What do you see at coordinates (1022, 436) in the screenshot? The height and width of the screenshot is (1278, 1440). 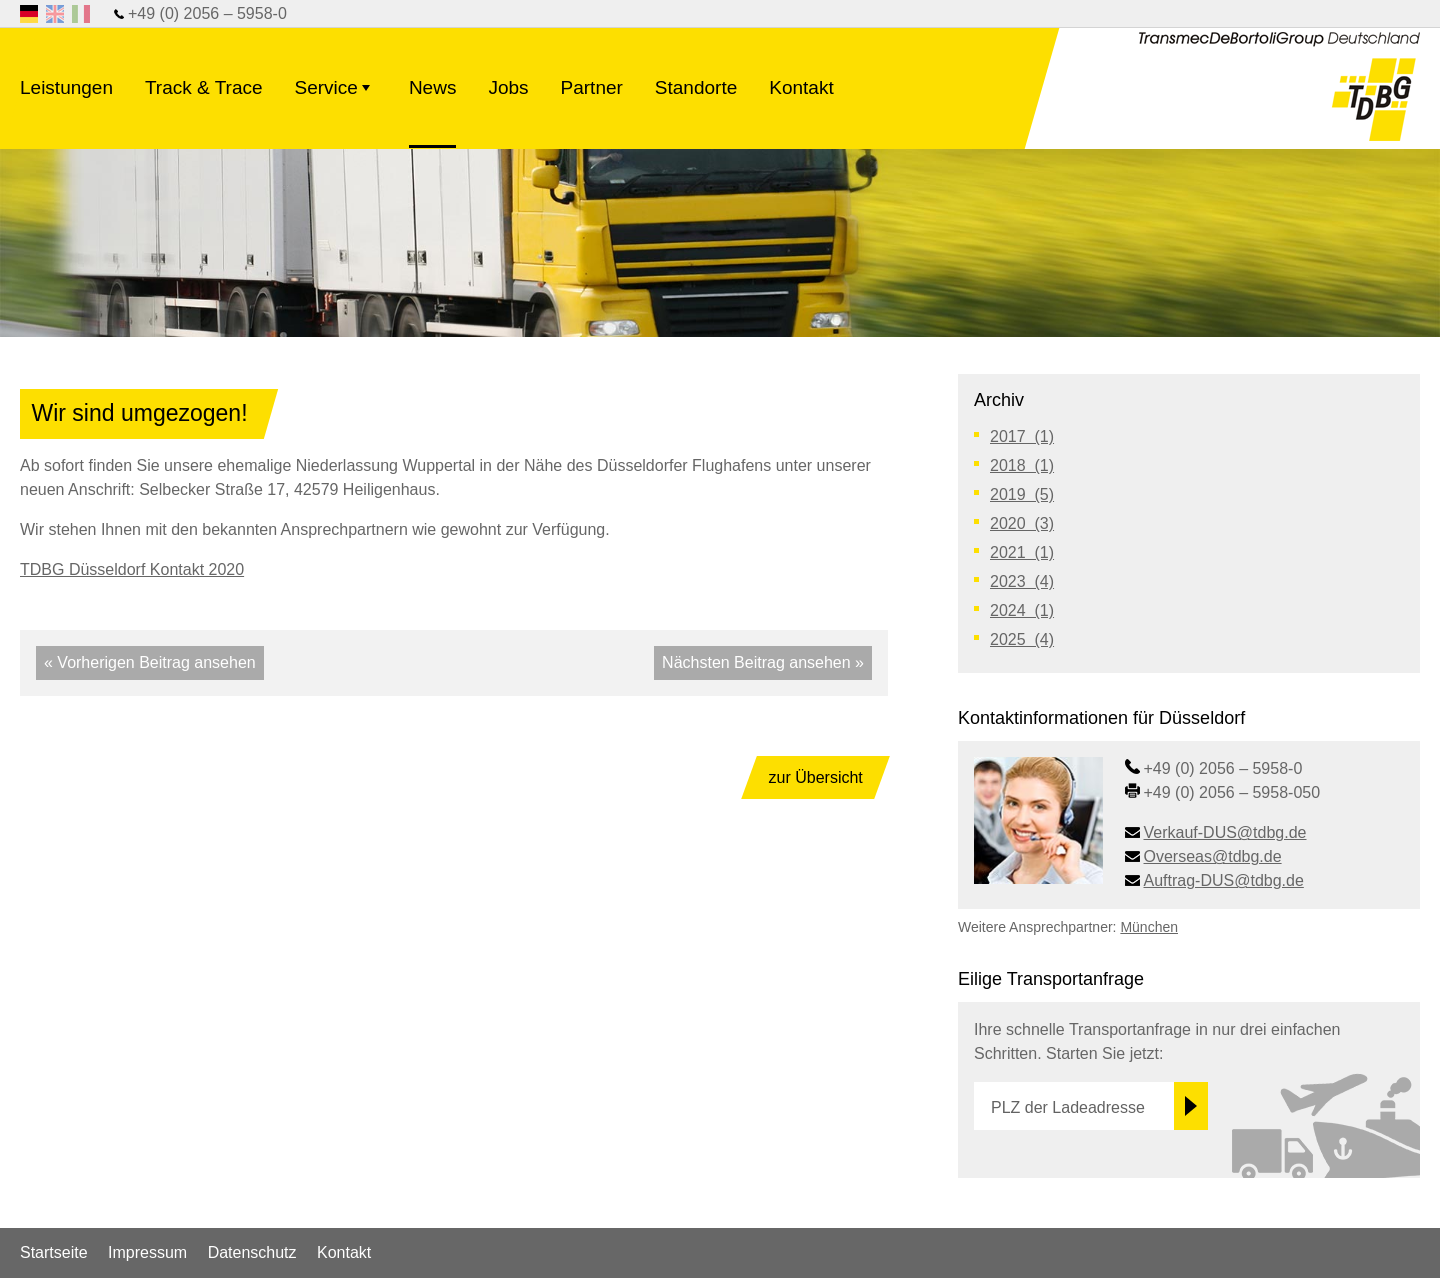 I see `2017 (1)` at bounding box center [1022, 436].